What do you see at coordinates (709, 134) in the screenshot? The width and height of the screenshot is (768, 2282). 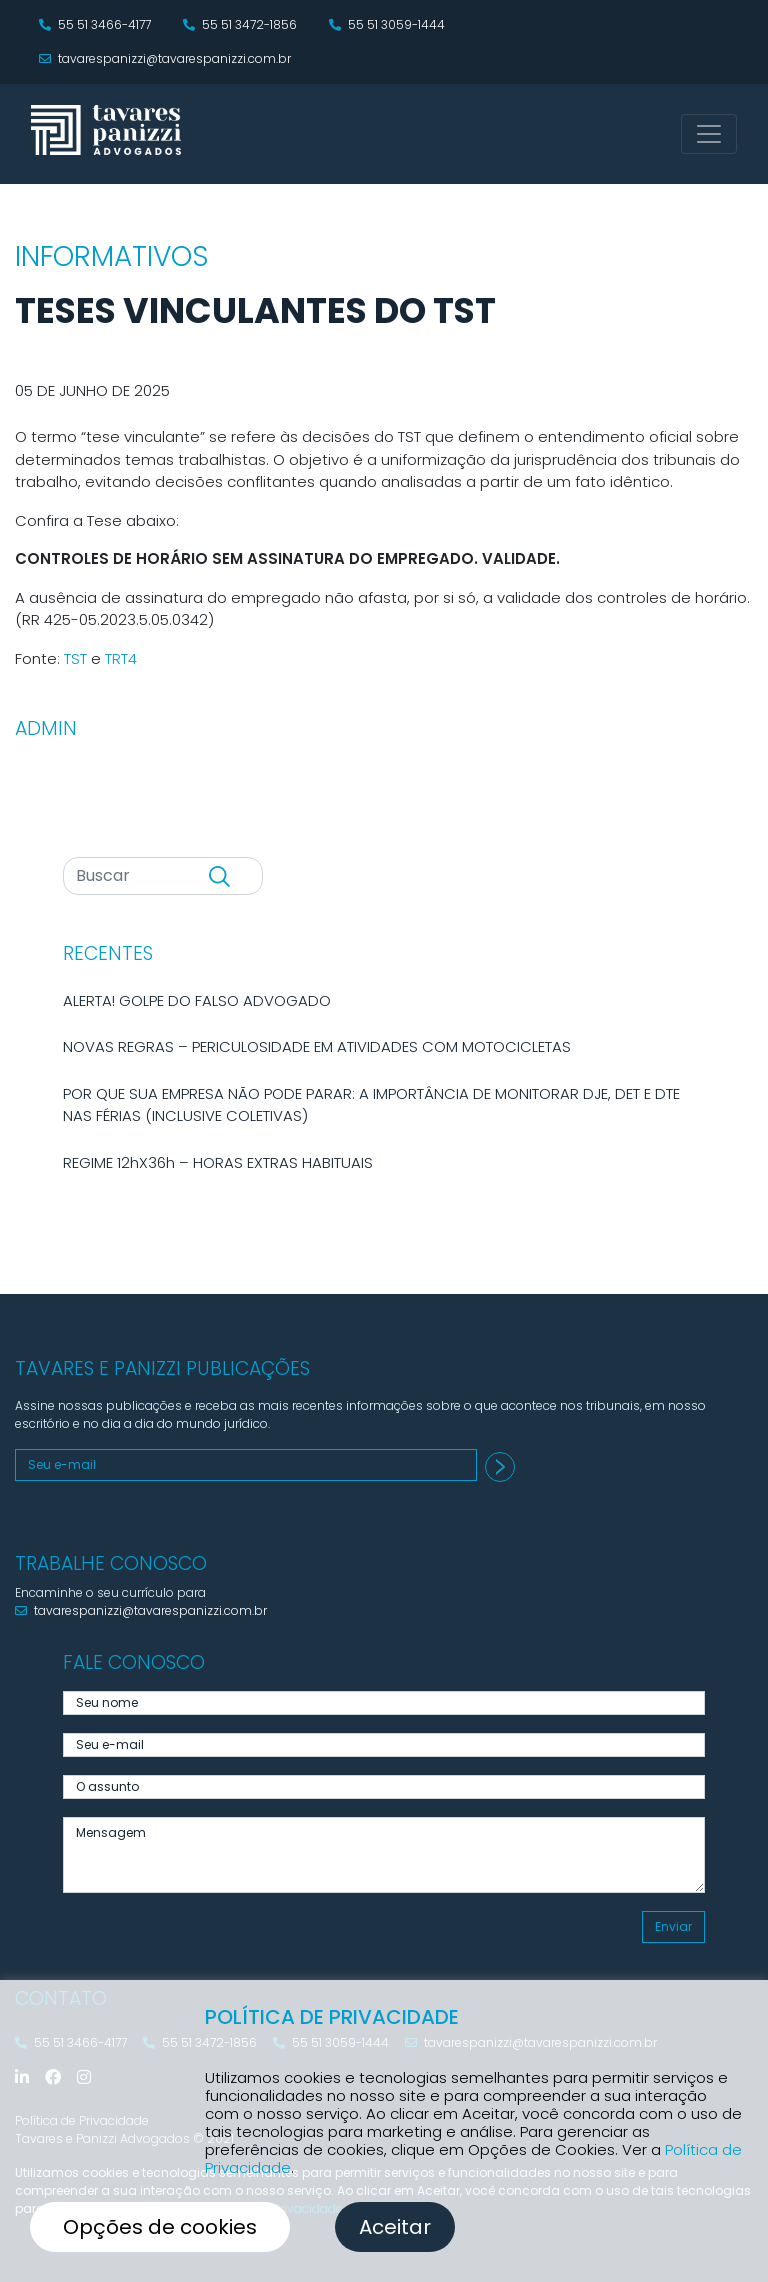 I see `[Toggle navigation]` at bounding box center [709, 134].